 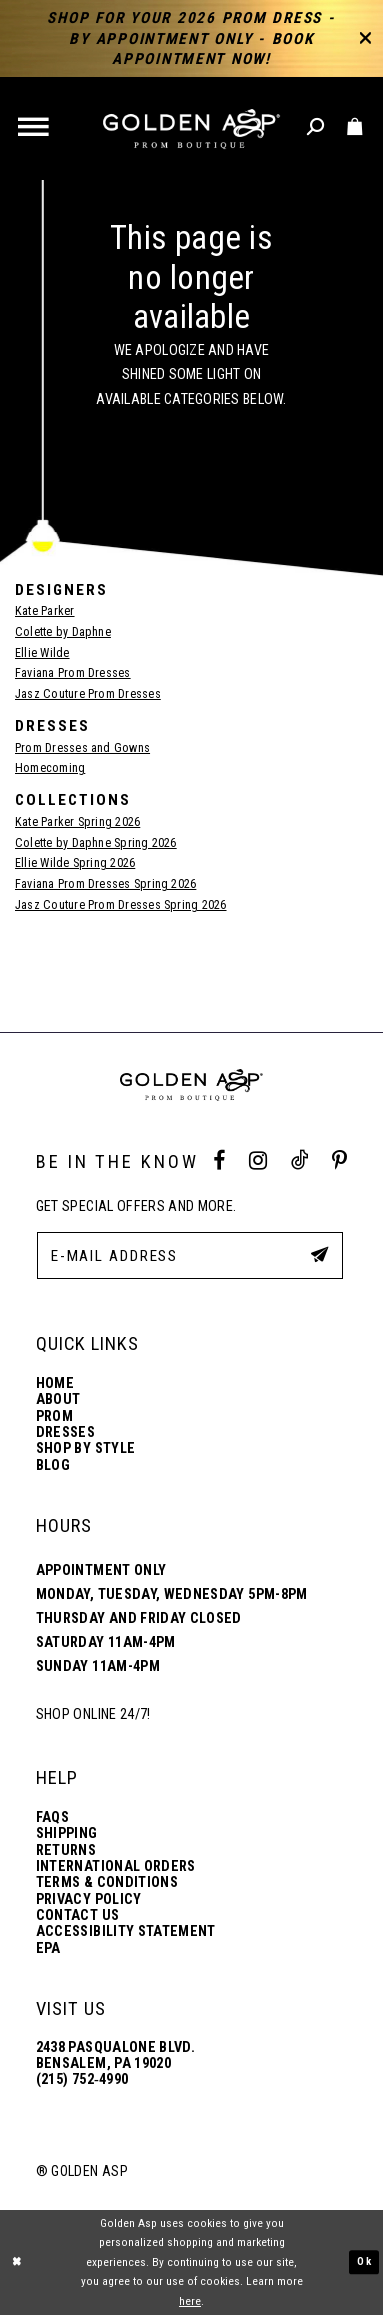 I want to click on [Close Dialog], so click(x=17, y=2262).